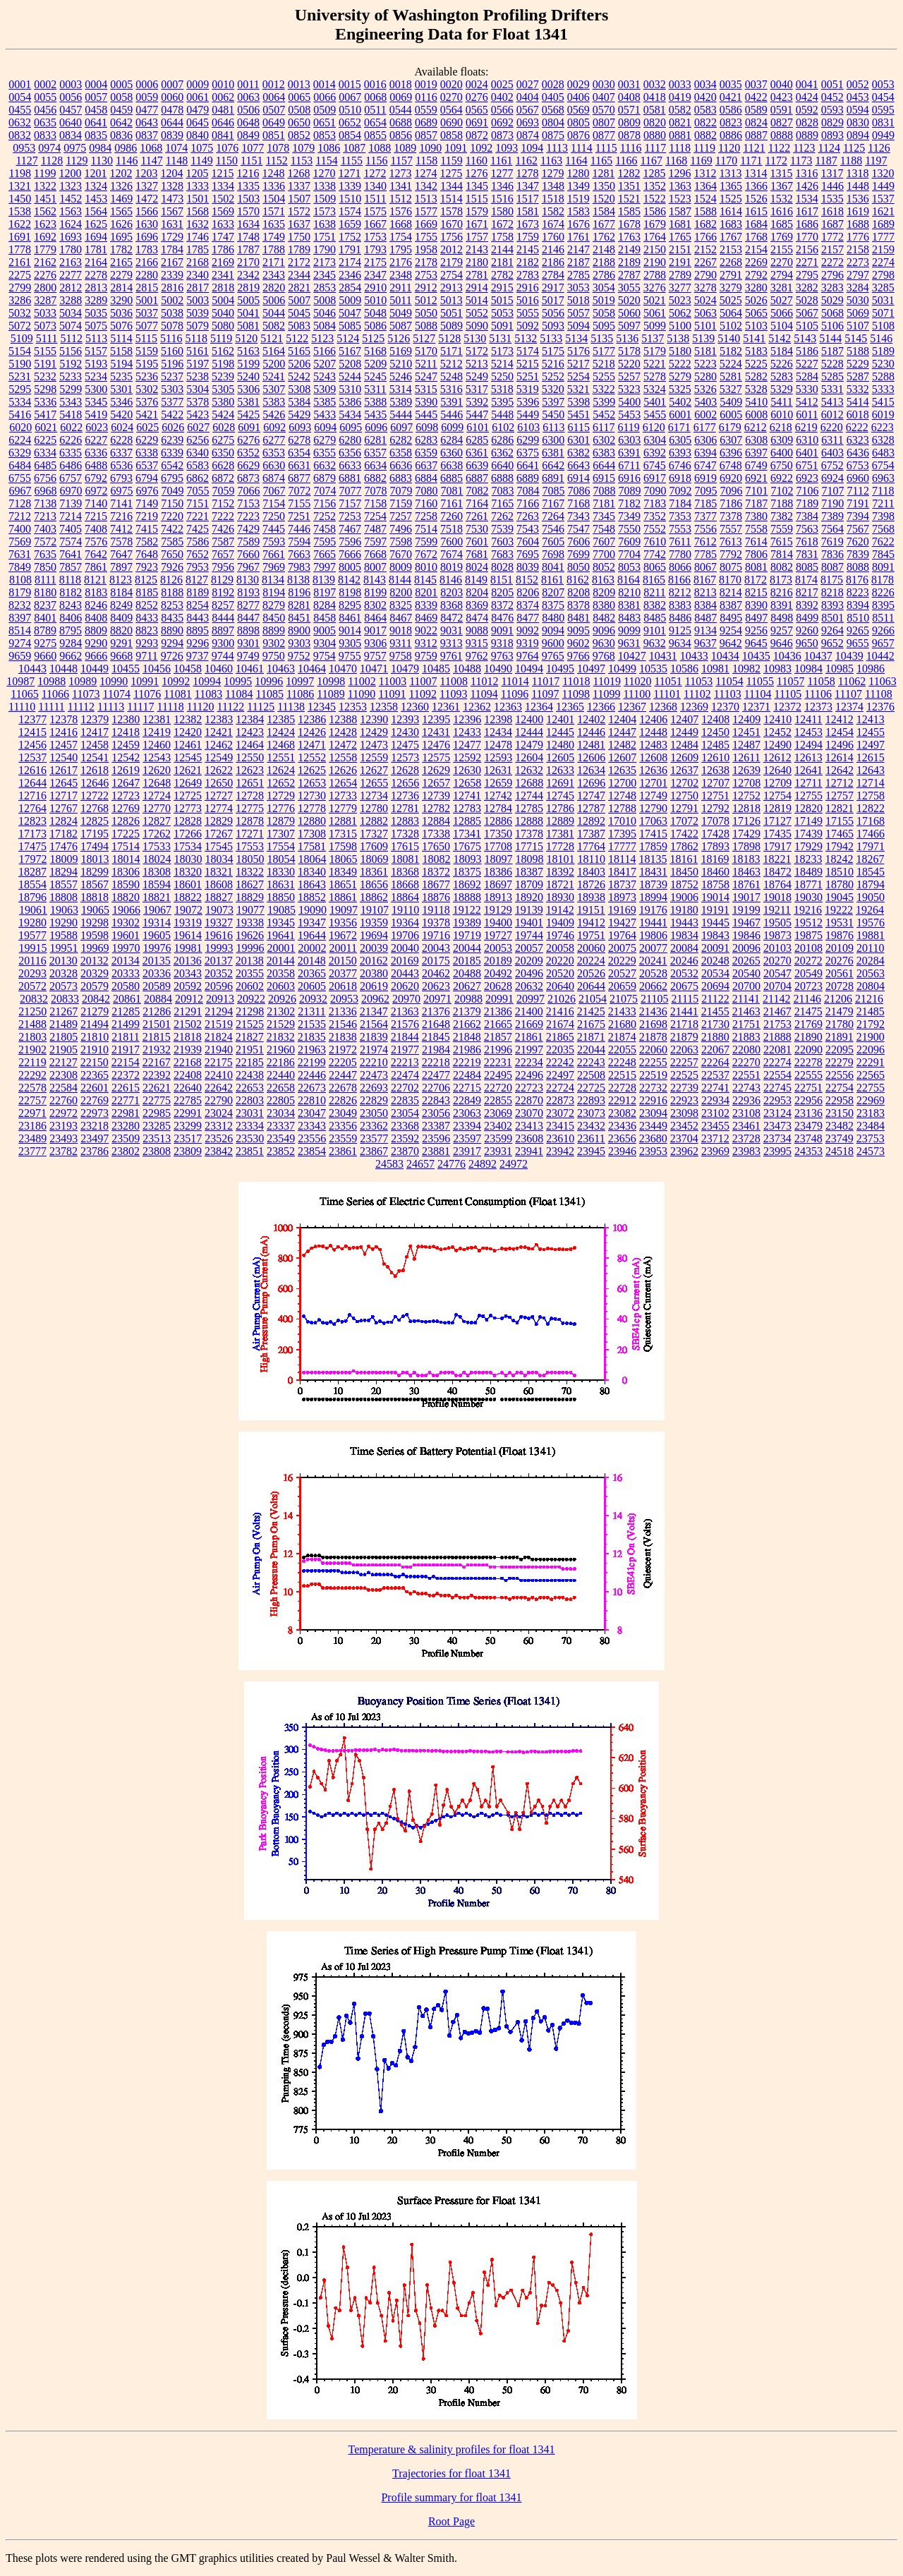 Image resolution: width=903 pixels, height=2576 pixels. Describe the element at coordinates (578, 275) in the screenshot. I see `2785` at that location.